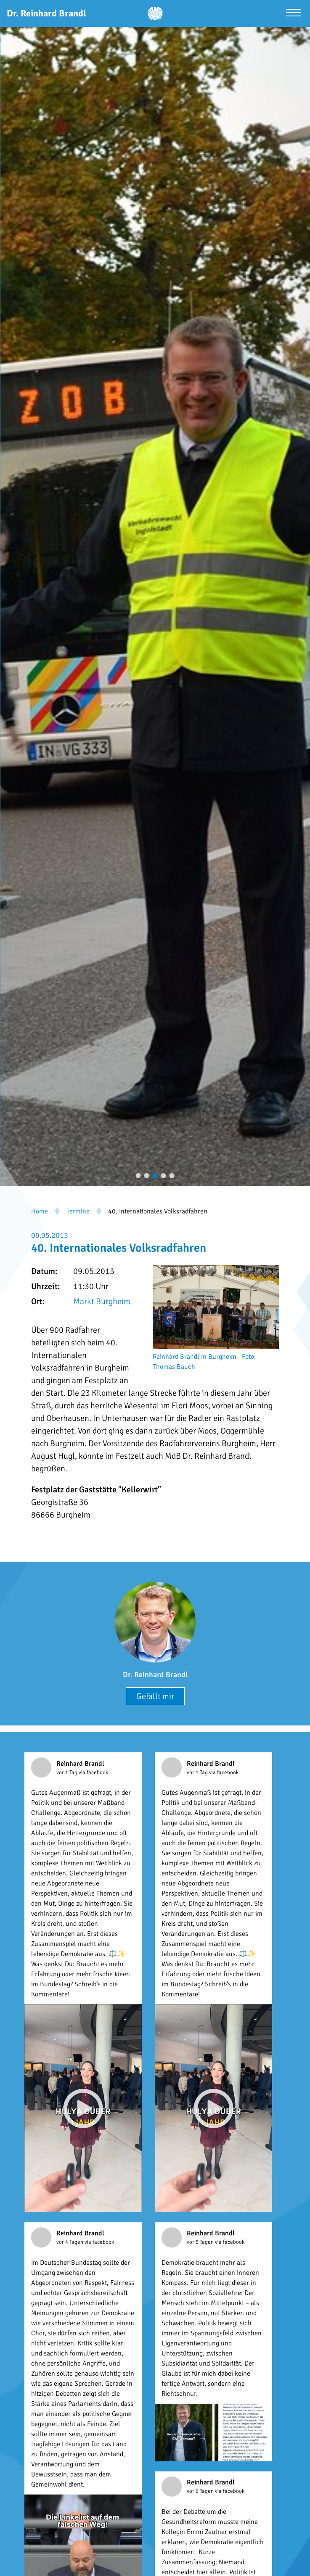  I want to click on Termine, so click(78, 1211).